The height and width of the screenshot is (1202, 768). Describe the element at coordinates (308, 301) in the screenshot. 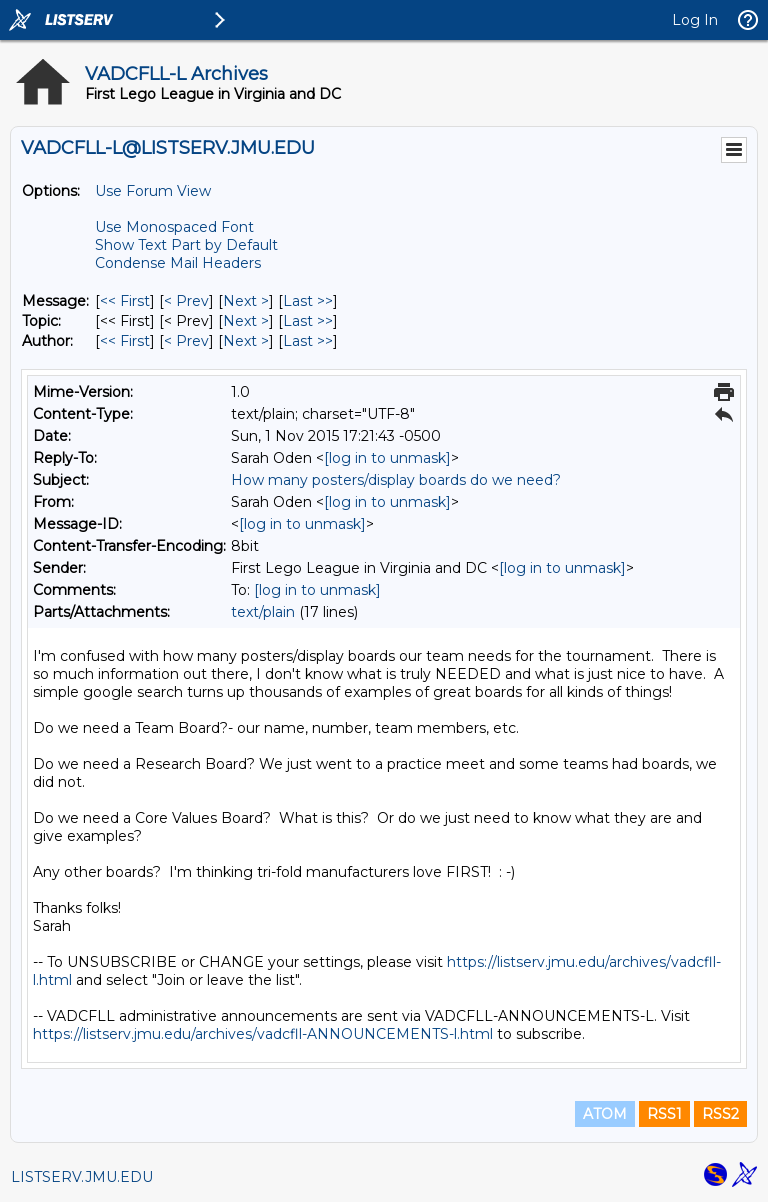

I see `Last >> [Last Message]` at that location.